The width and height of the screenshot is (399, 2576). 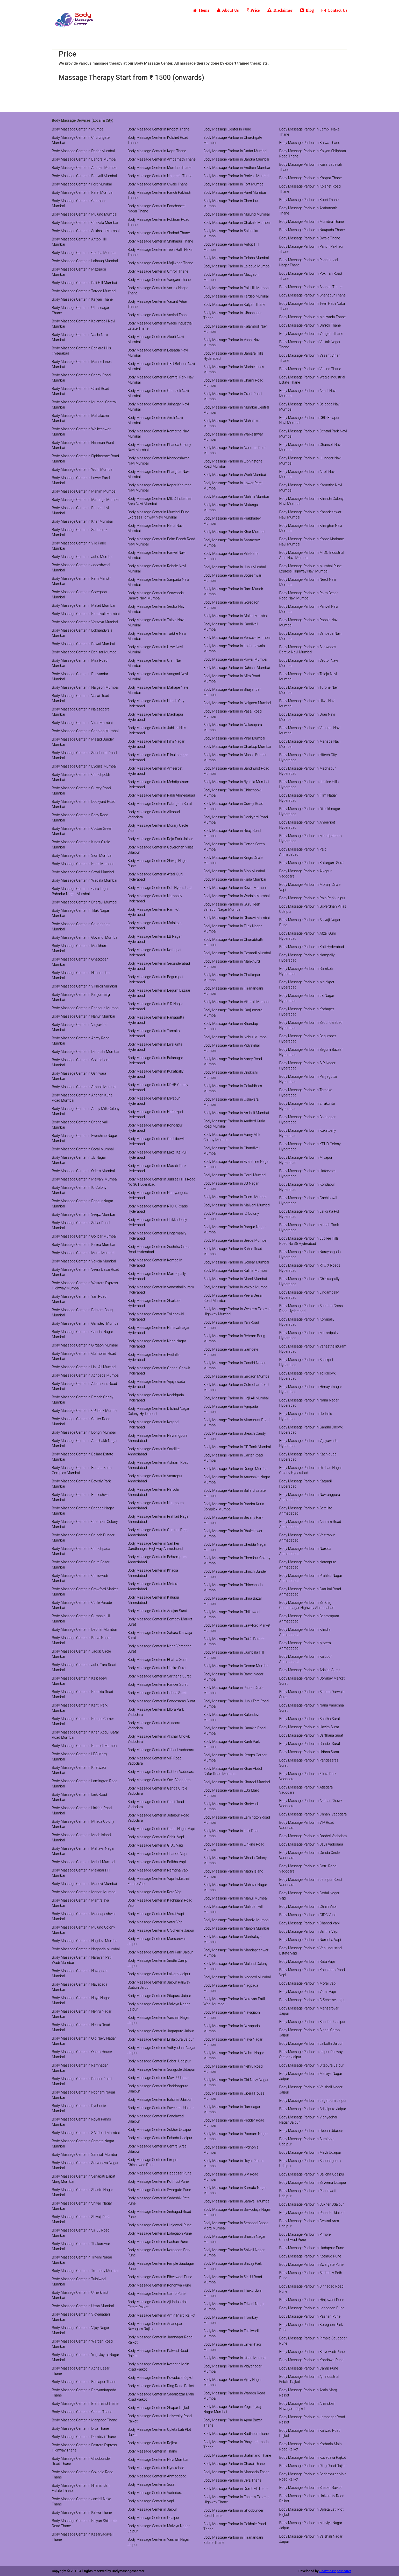 I want to click on Body Massage Center in Sadarbazar Main Road Rajkot, so click(x=161, y=2396).